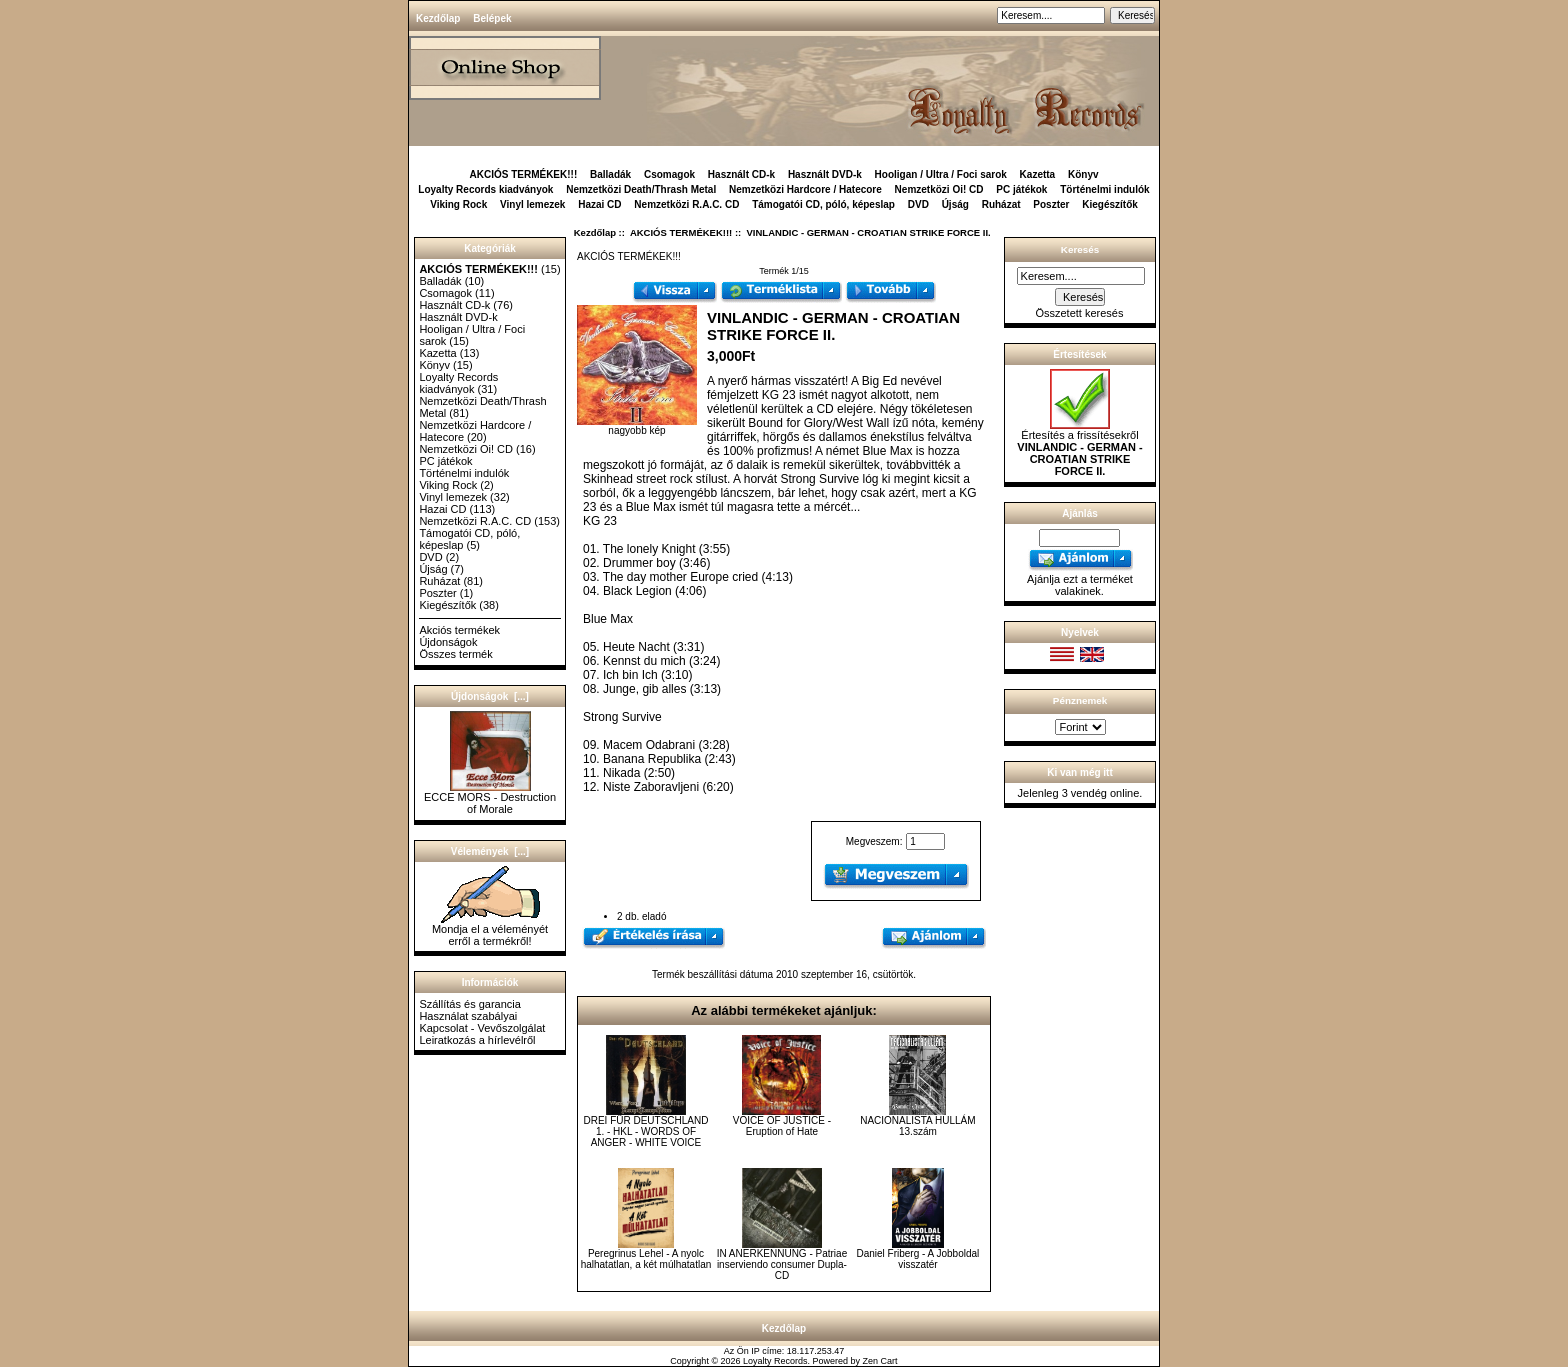  Describe the element at coordinates (1080, 249) in the screenshot. I see `Keresés` at that location.